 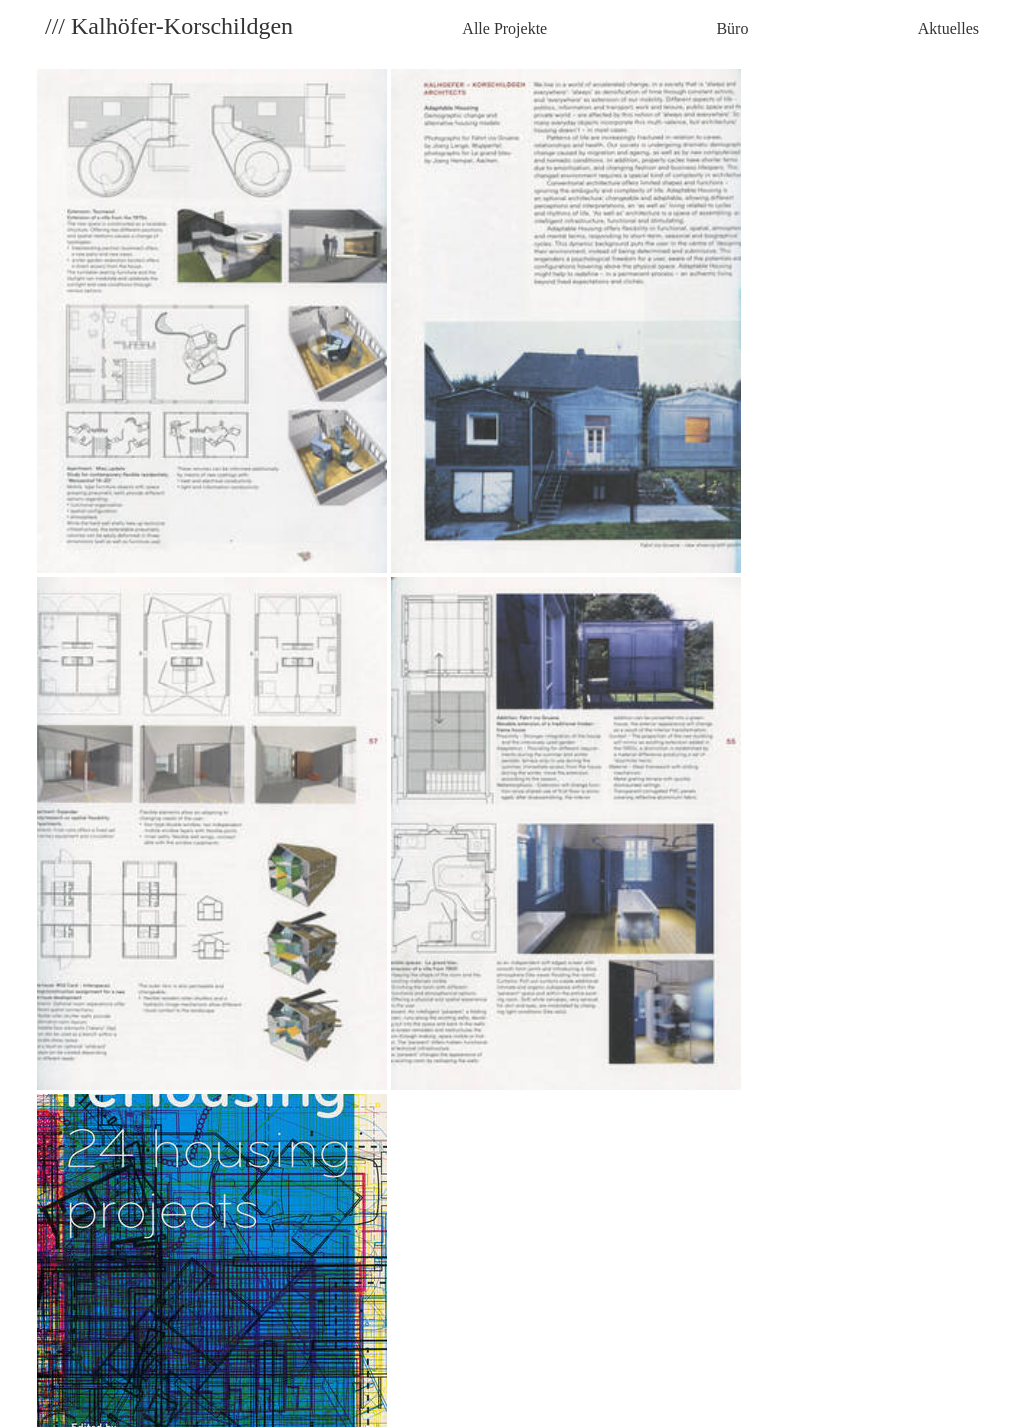 I want to click on Büro, so click(x=732, y=28).